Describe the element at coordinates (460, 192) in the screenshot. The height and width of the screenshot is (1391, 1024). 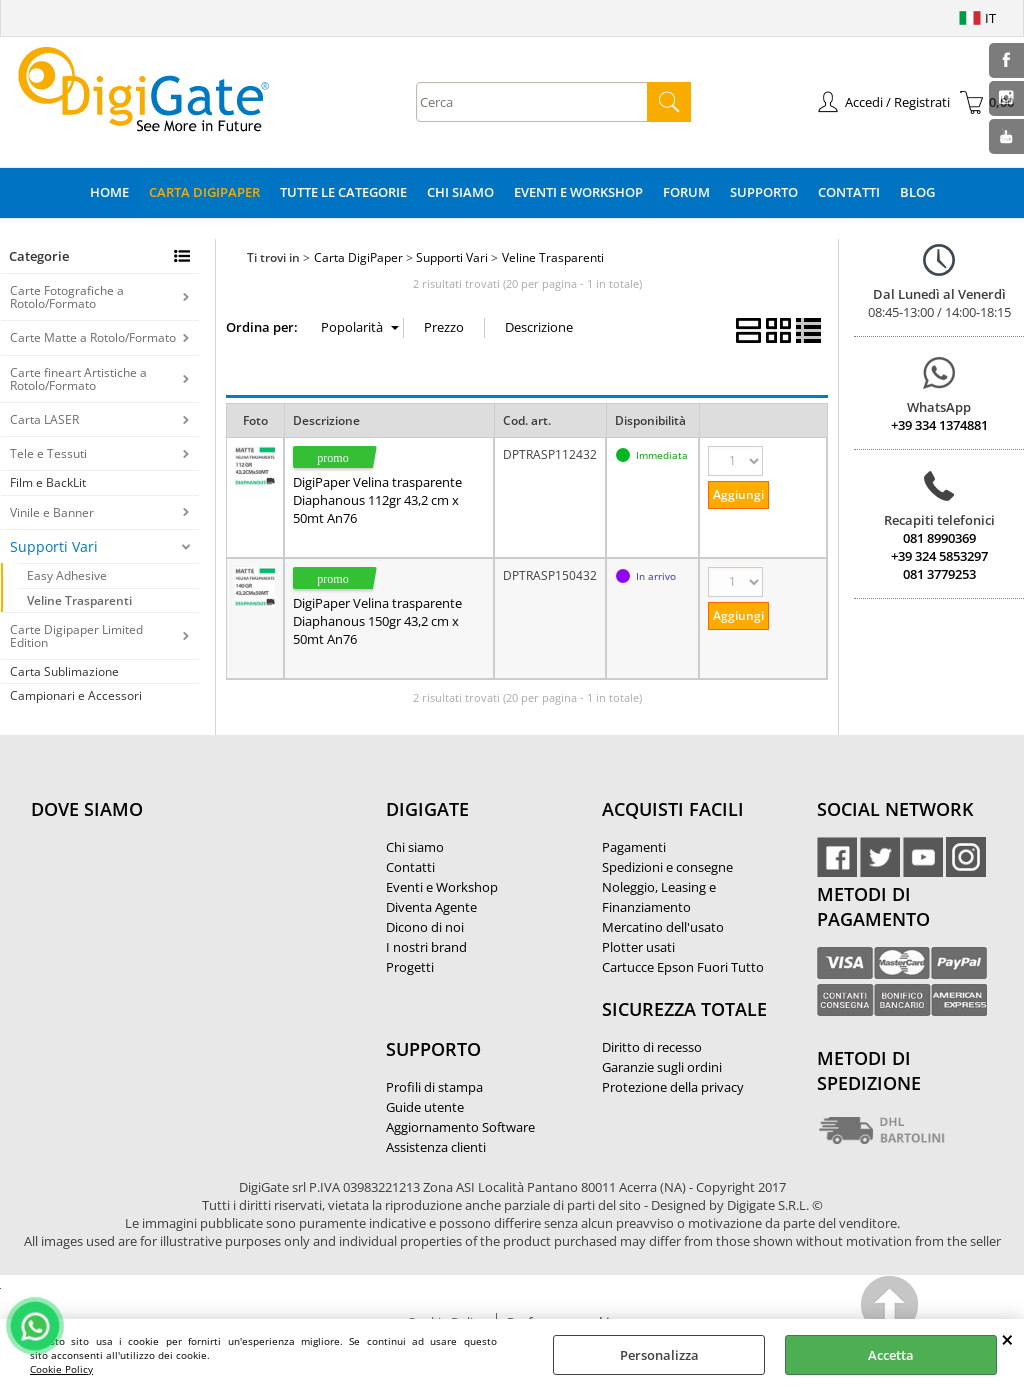
I see `Chi Siamo` at that location.